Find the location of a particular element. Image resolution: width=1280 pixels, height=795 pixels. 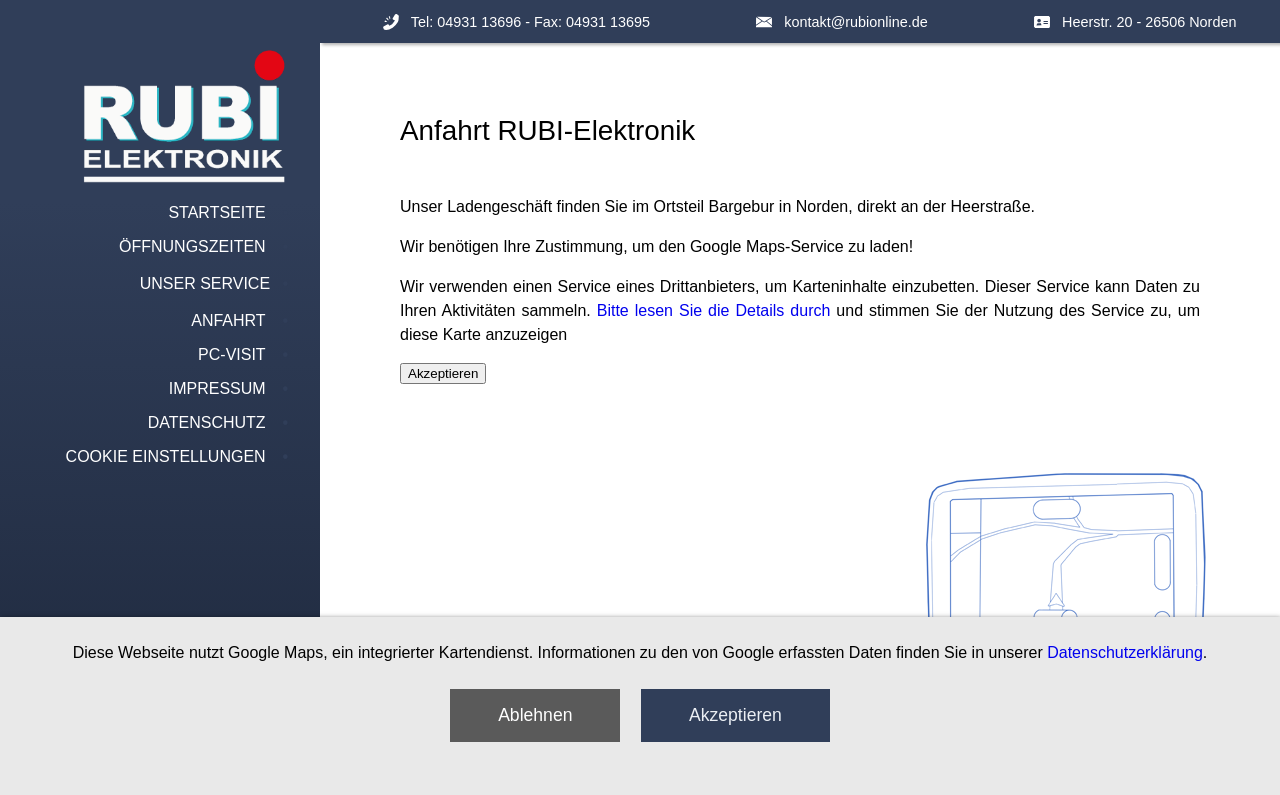

Impressum is located at coordinates (217, 388).